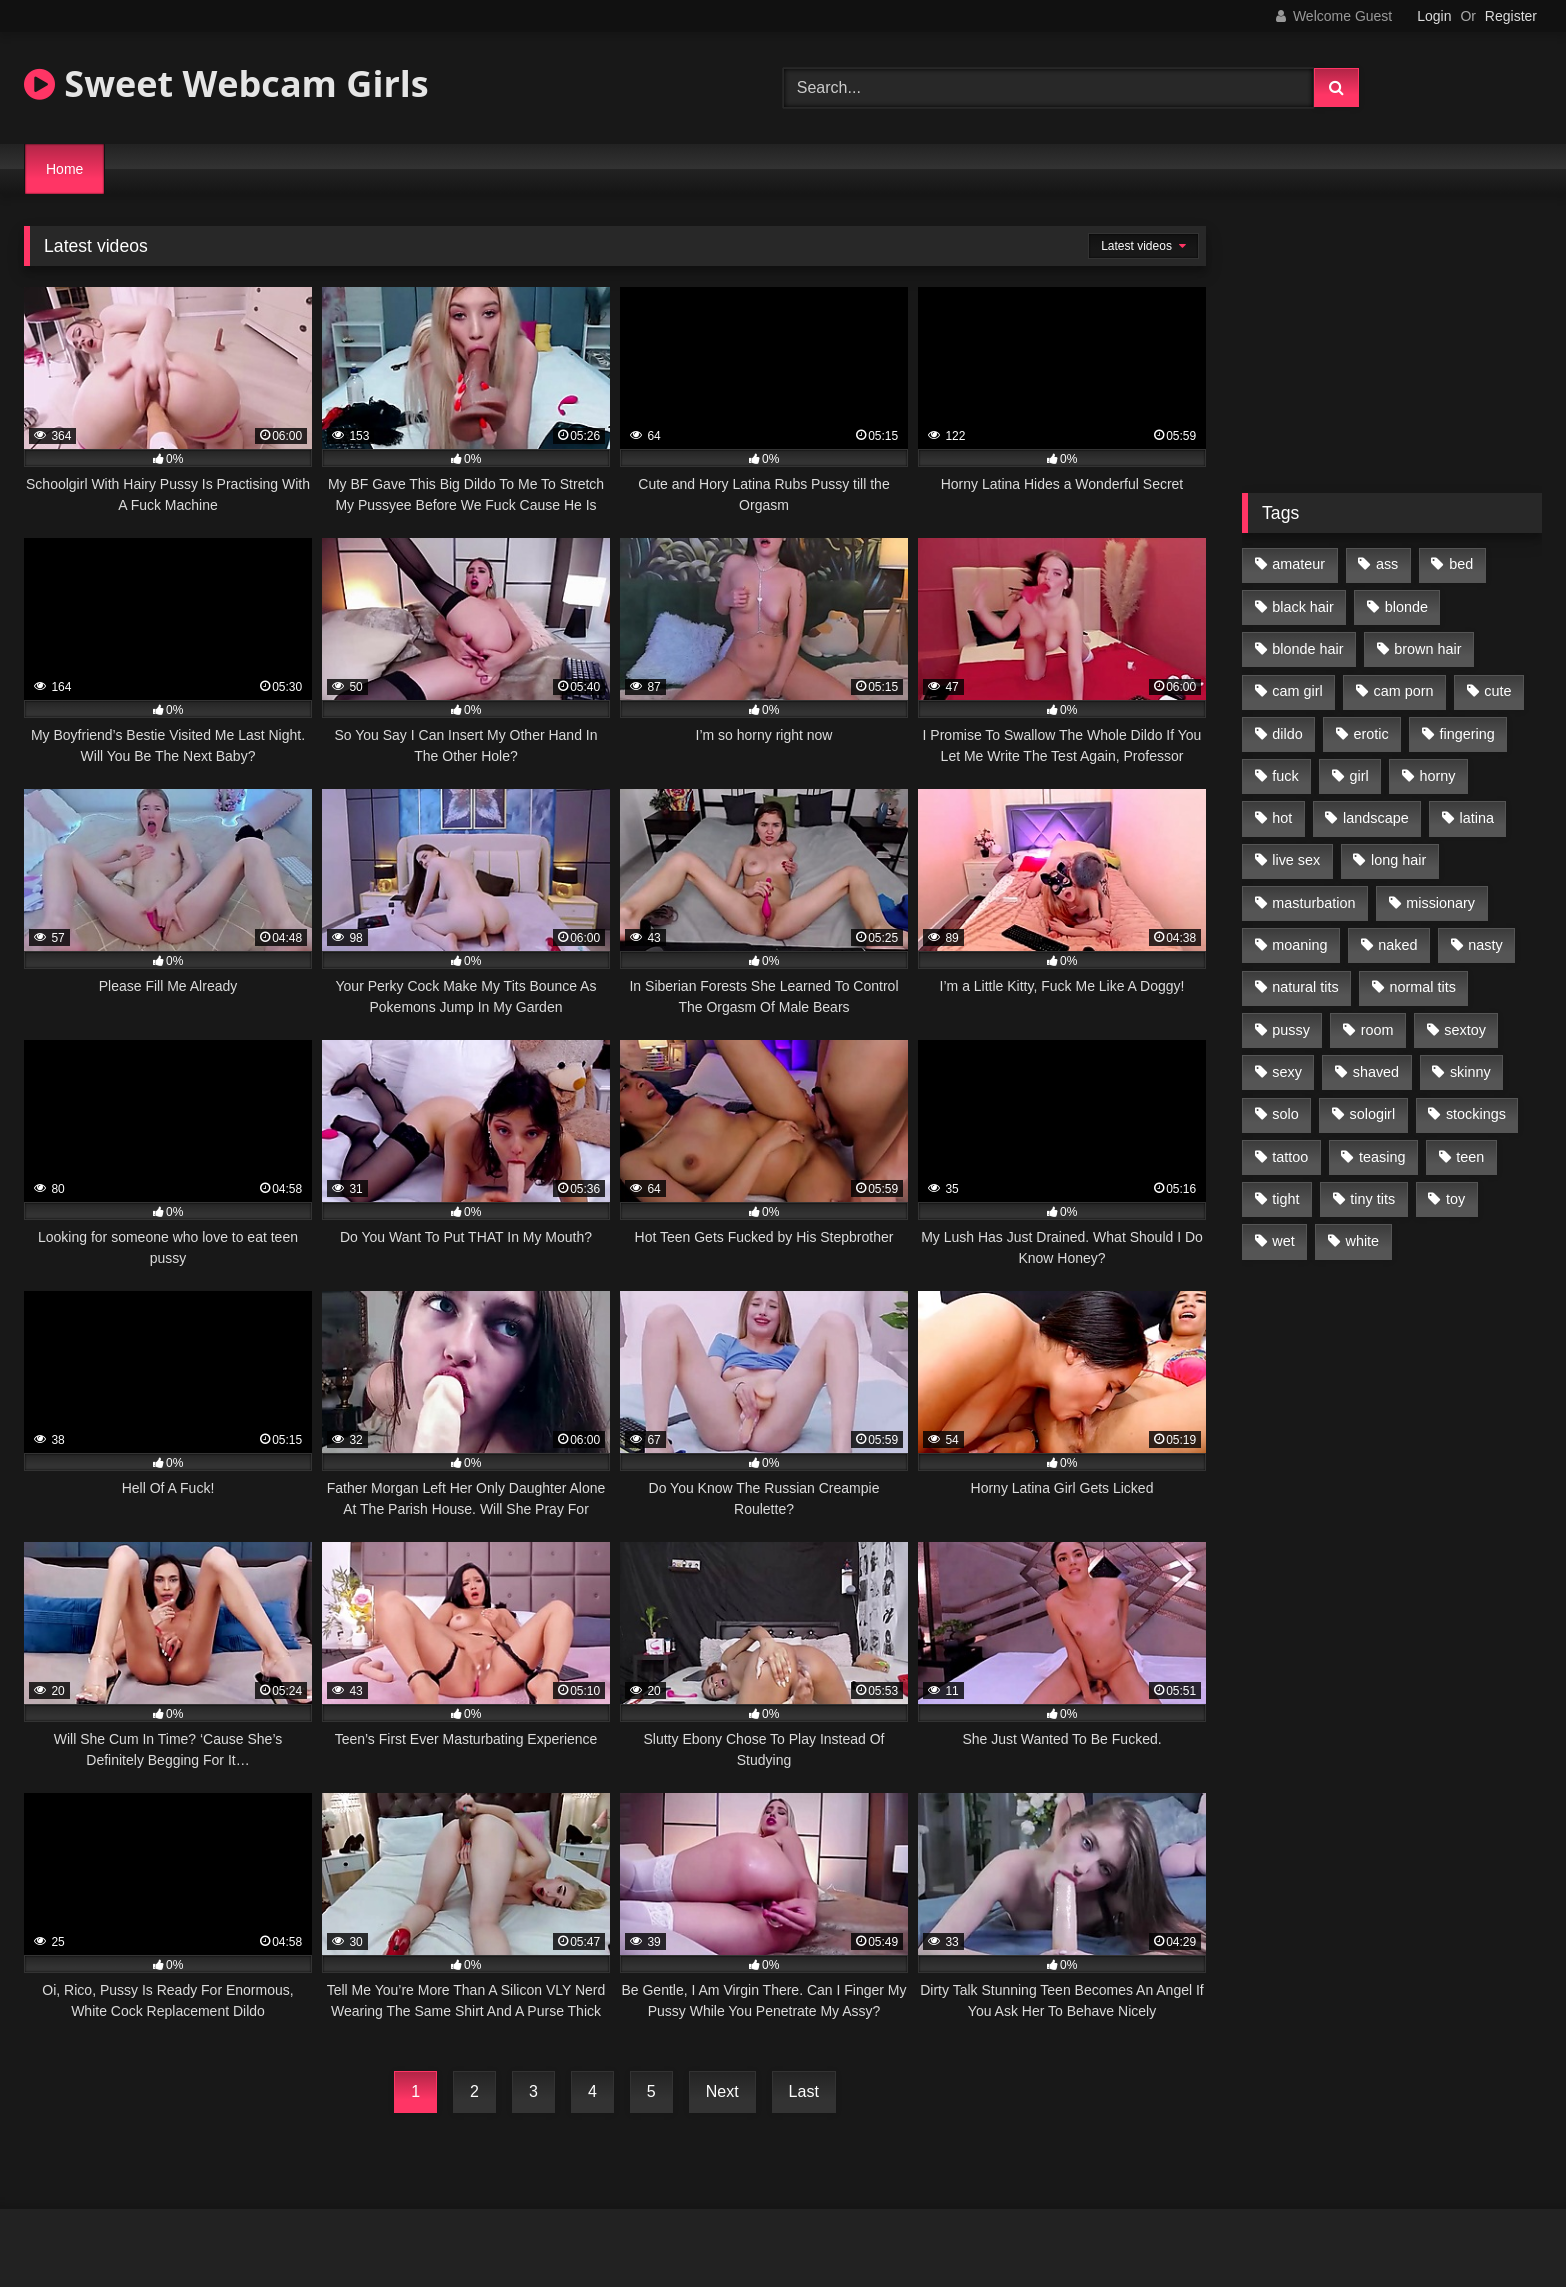 This screenshot has width=1566, height=2287. Describe the element at coordinates (1382, 1157) in the screenshot. I see `teasing [teasing (184 items)]` at that location.